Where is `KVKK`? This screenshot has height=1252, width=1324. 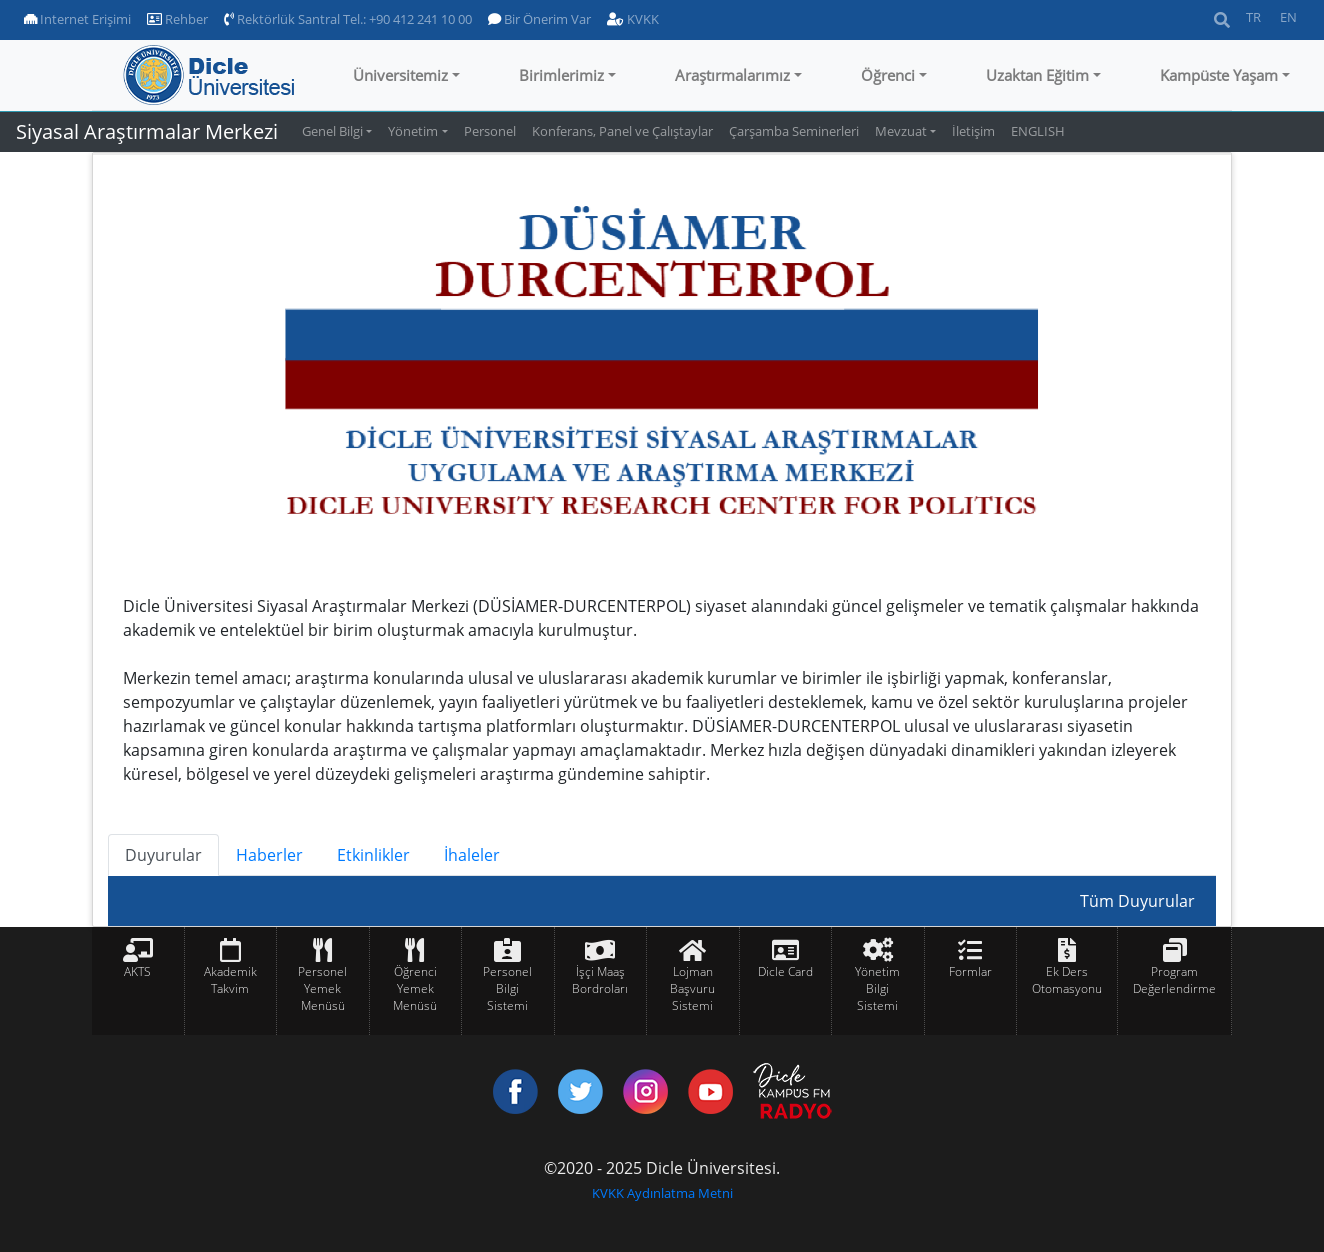 KVKK is located at coordinates (633, 19).